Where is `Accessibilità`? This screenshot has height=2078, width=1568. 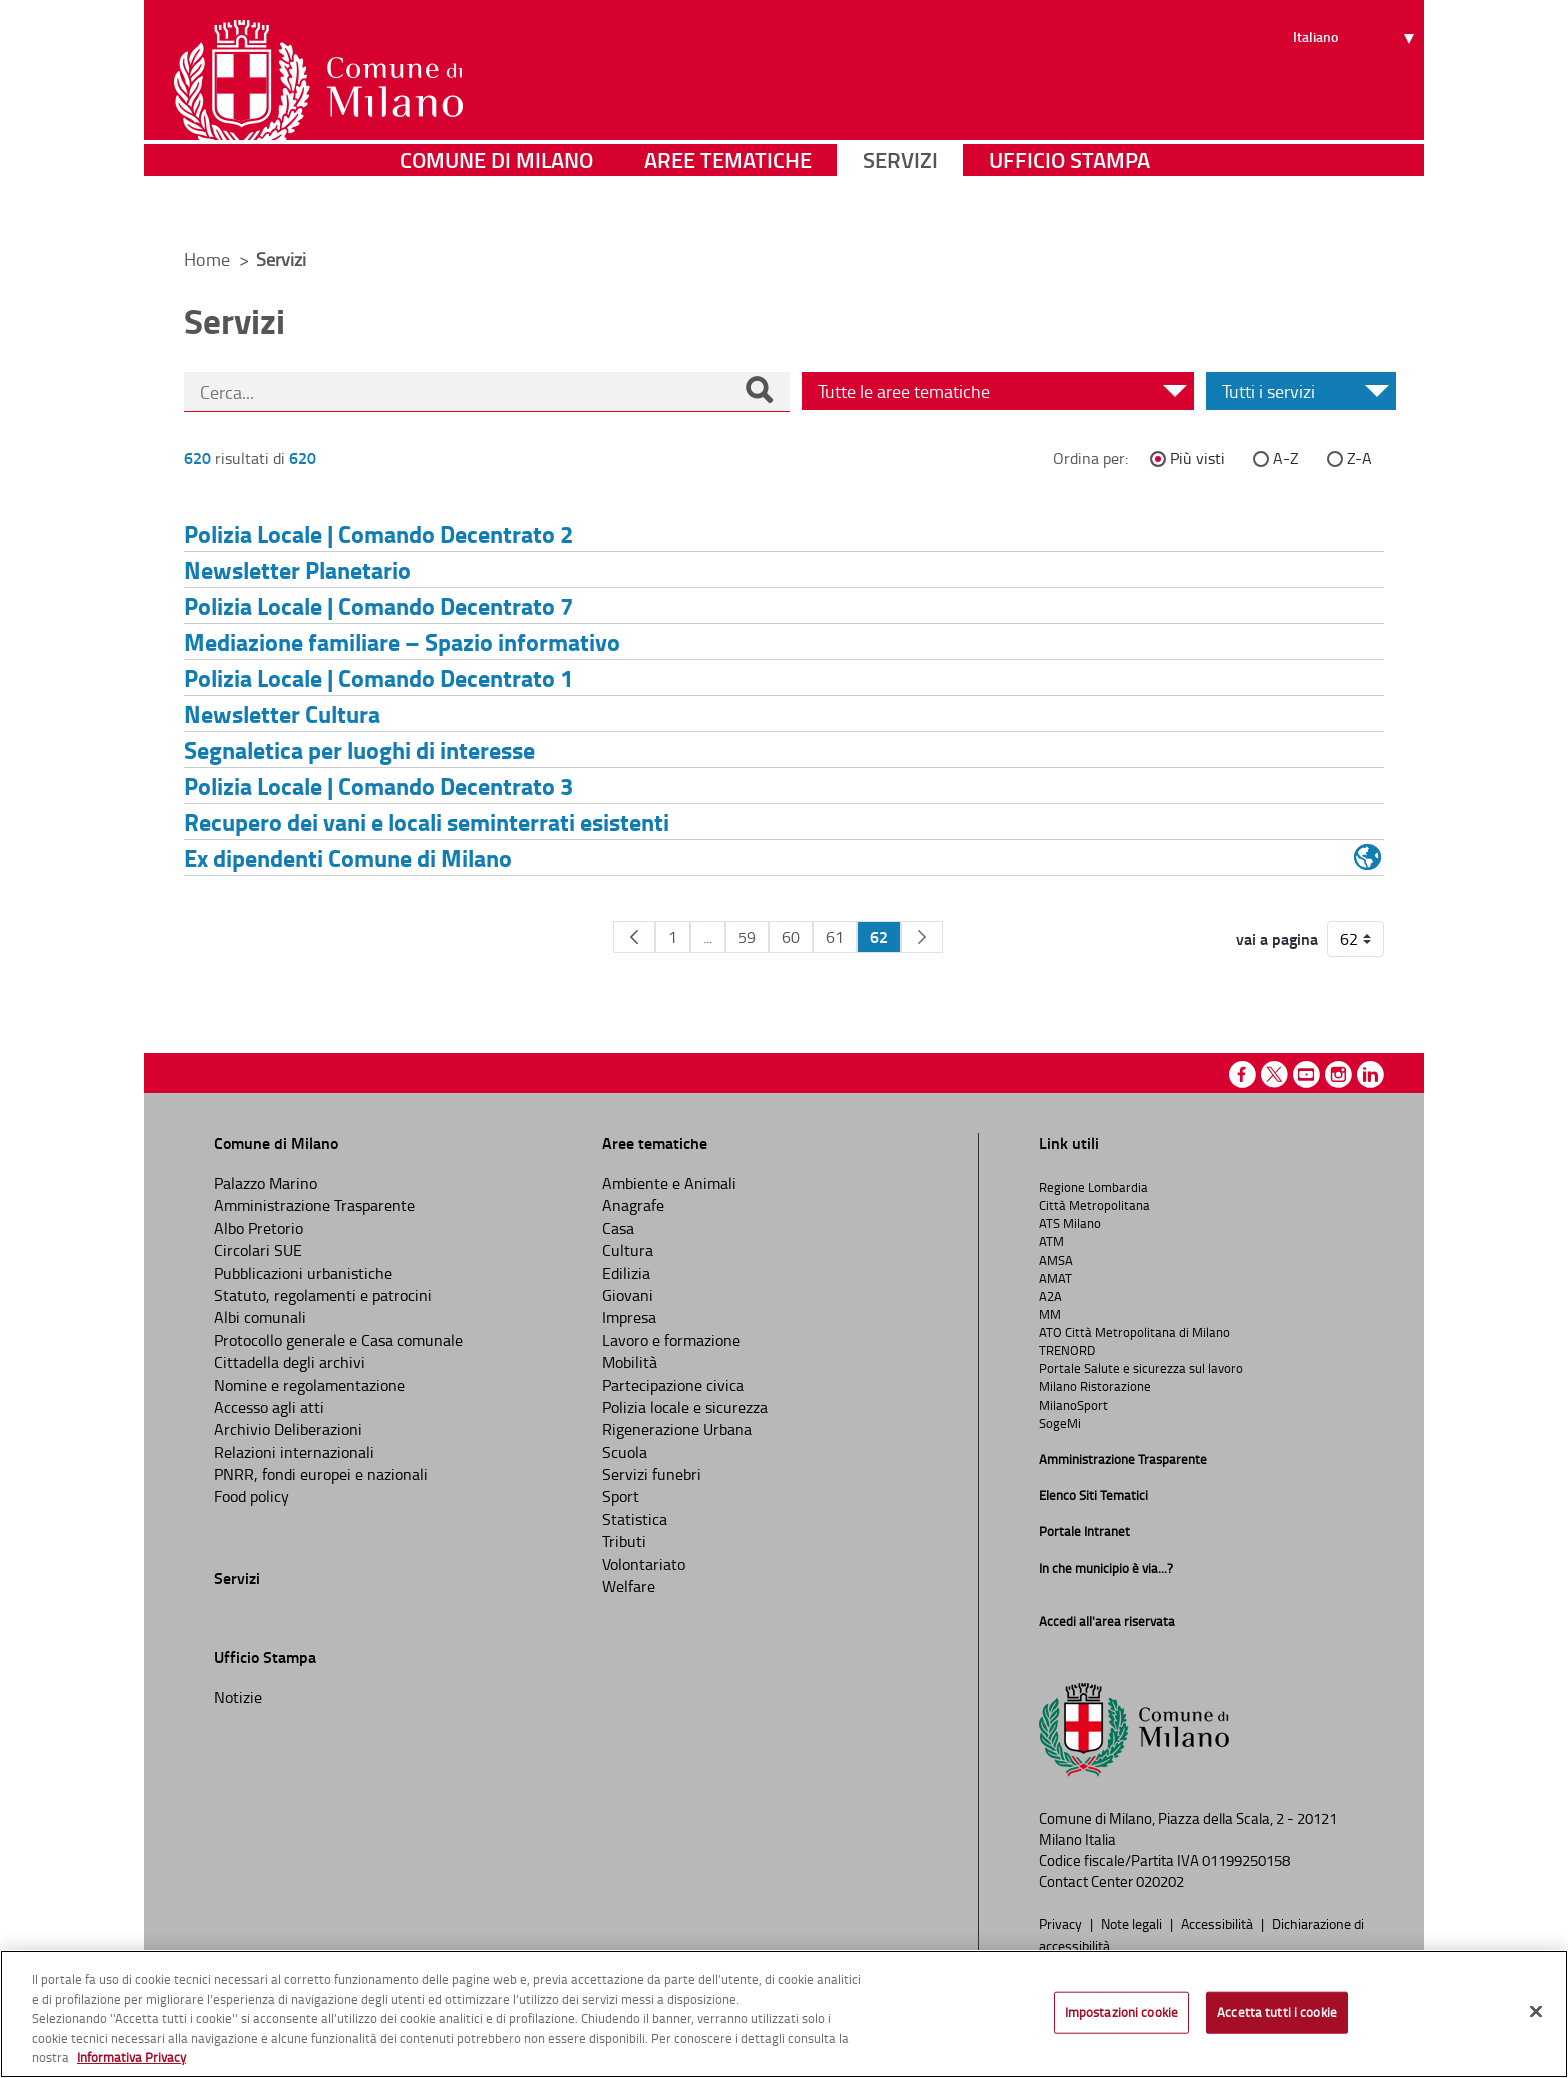
Accessibilità is located at coordinates (1218, 1923).